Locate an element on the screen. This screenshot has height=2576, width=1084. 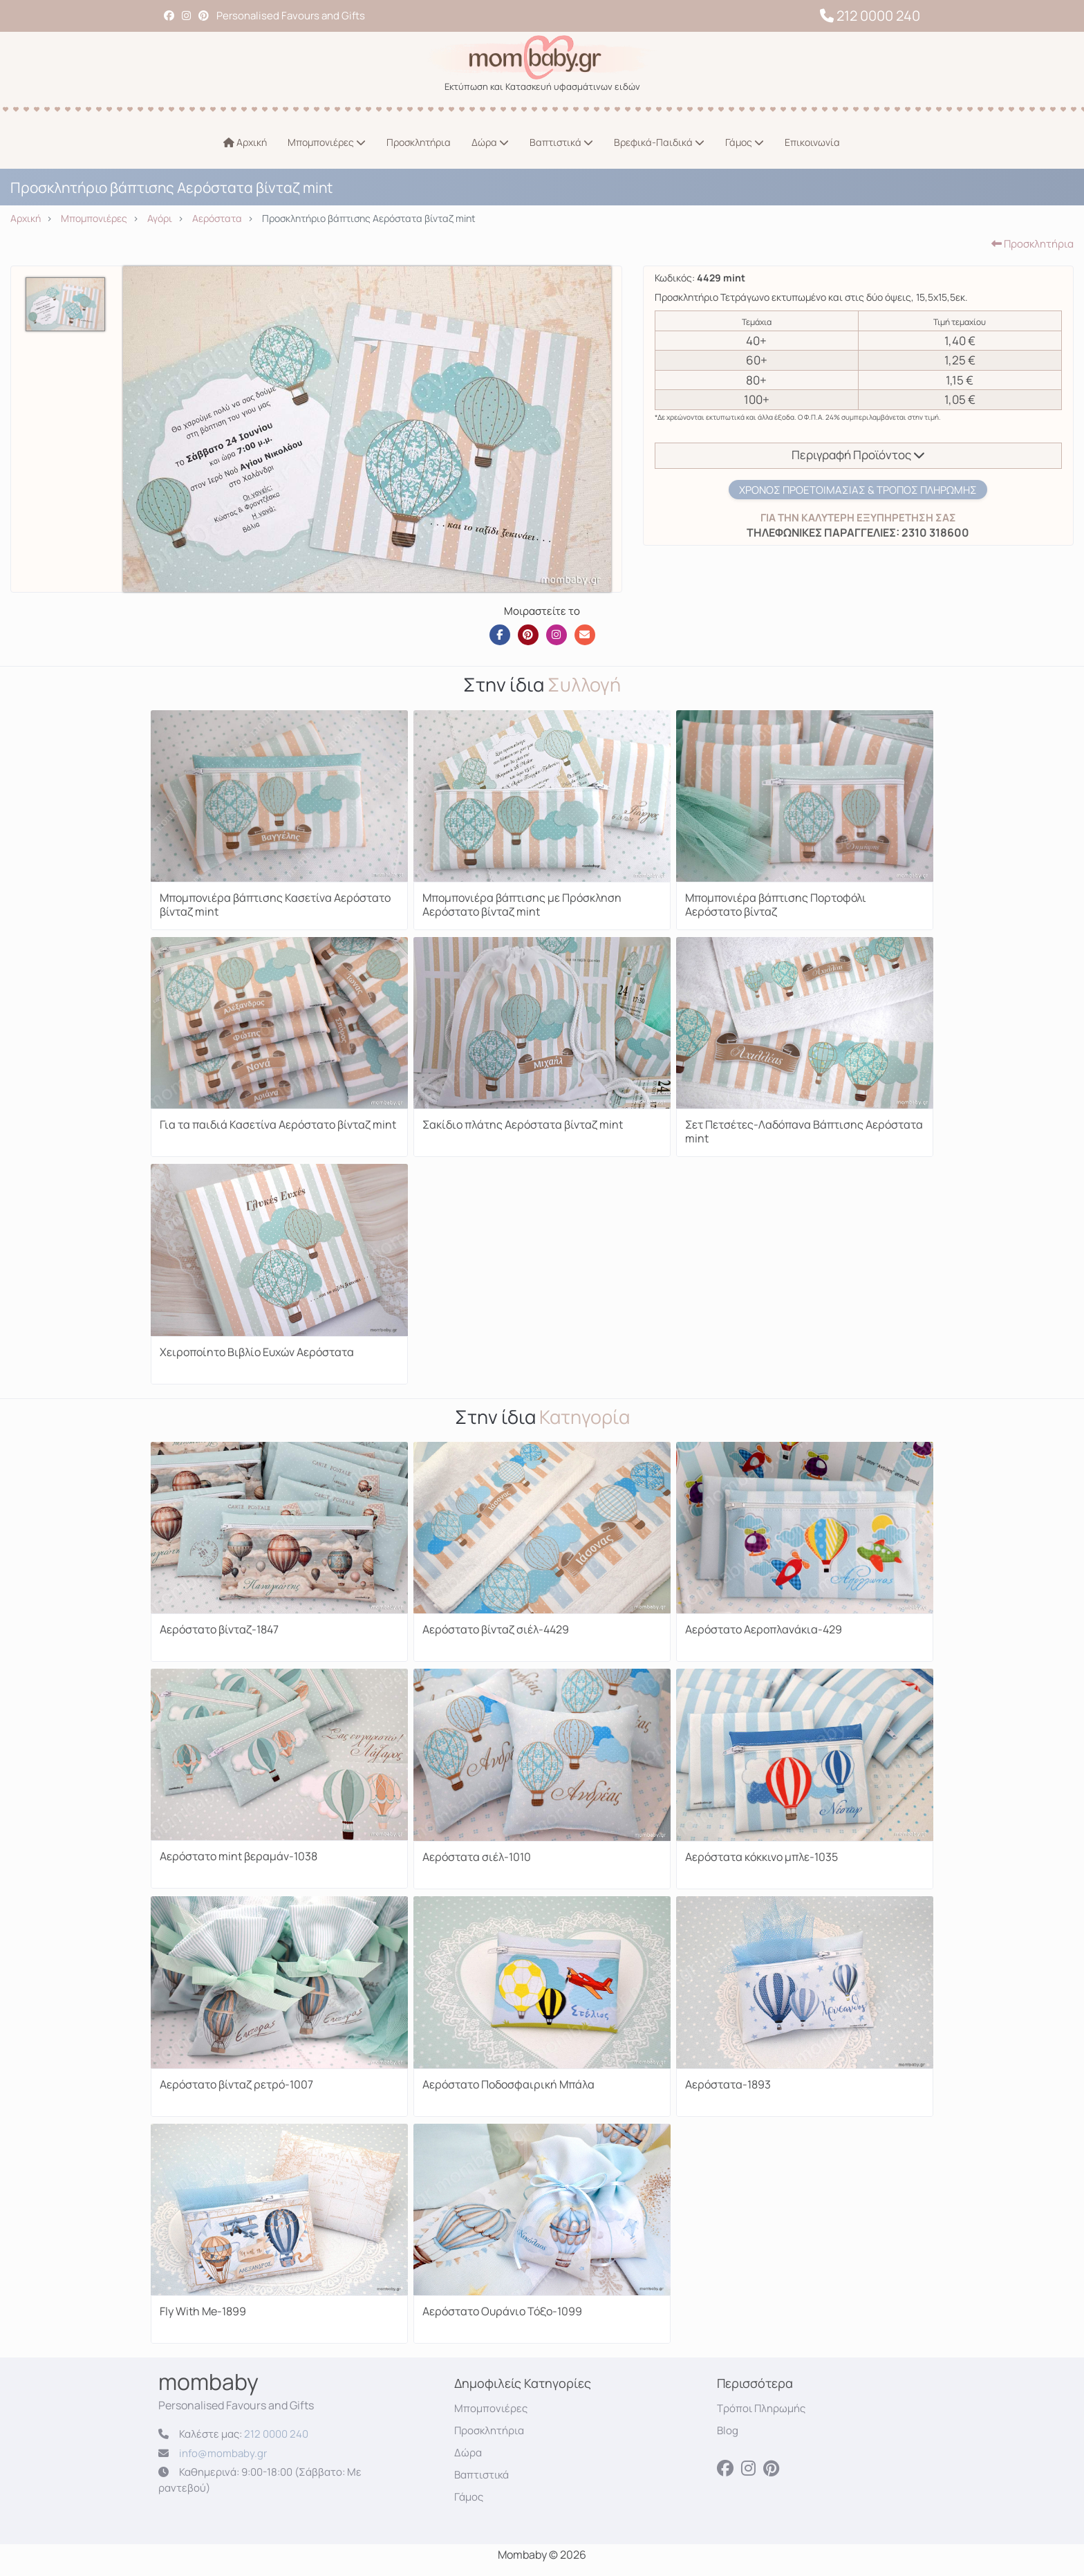
Αερόστατα is located at coordinates (217, 218).